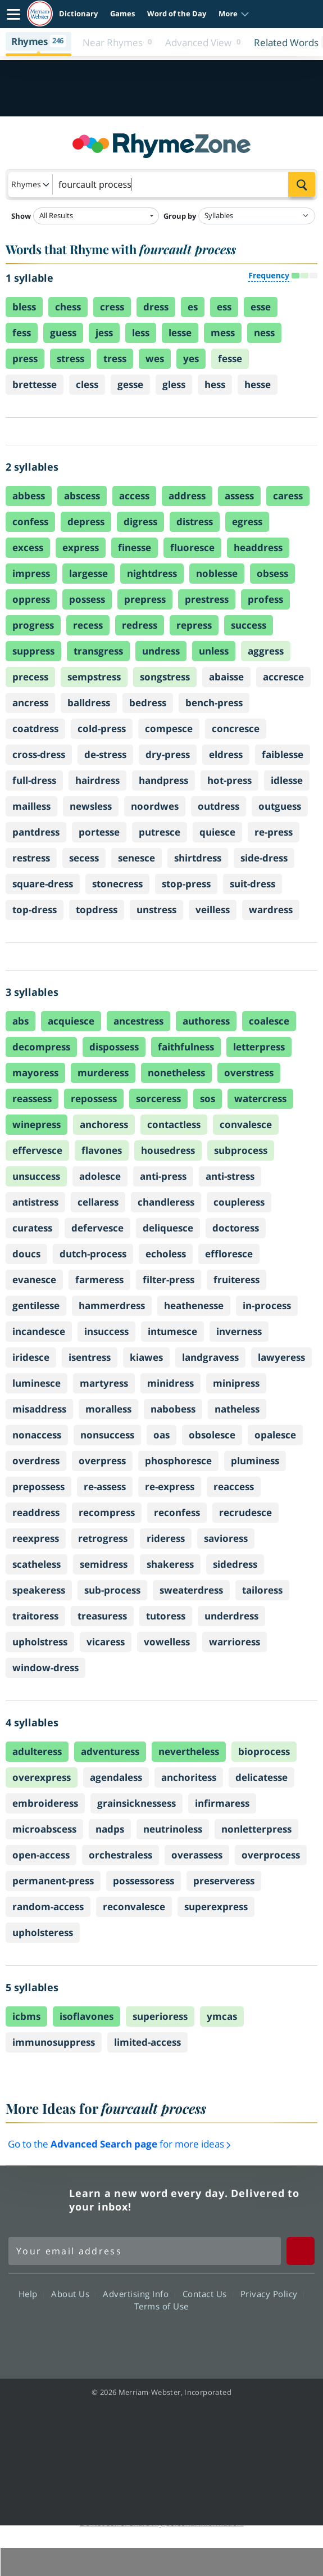 The image size is (323, 2576). What do you see at coordinates (139, 2293) in the screenshot?
I see `Advertising Info` at bounding box center [139, 2293].